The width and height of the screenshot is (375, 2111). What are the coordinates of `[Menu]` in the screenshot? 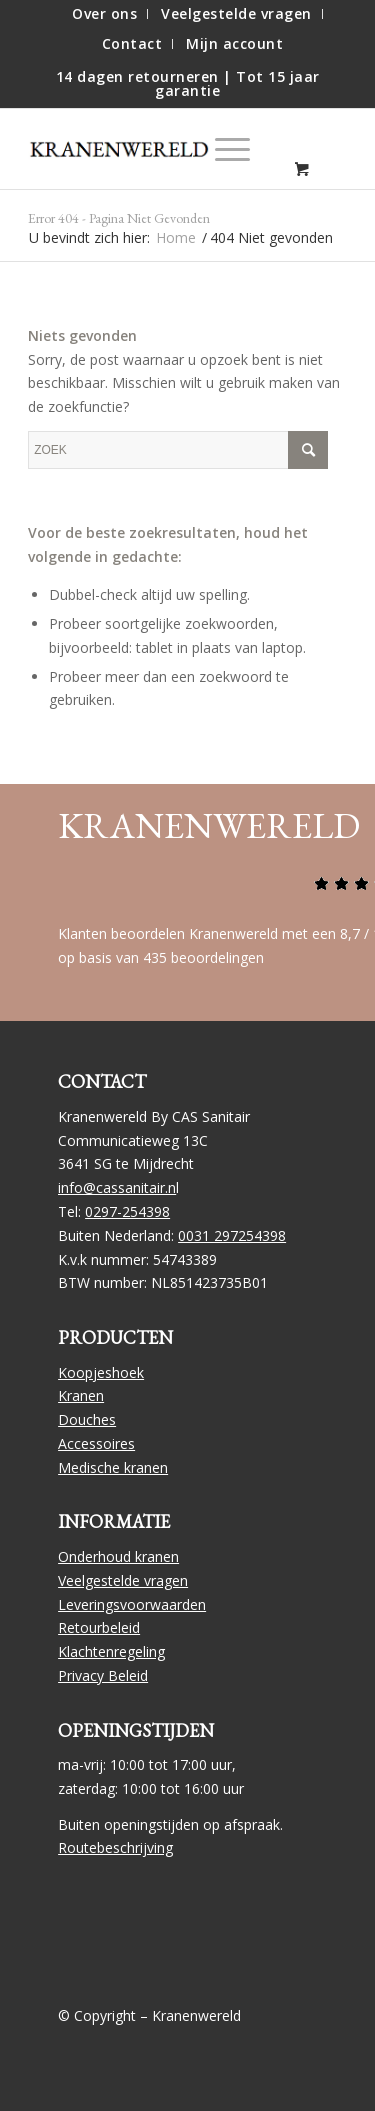 It's located at (222, 149).